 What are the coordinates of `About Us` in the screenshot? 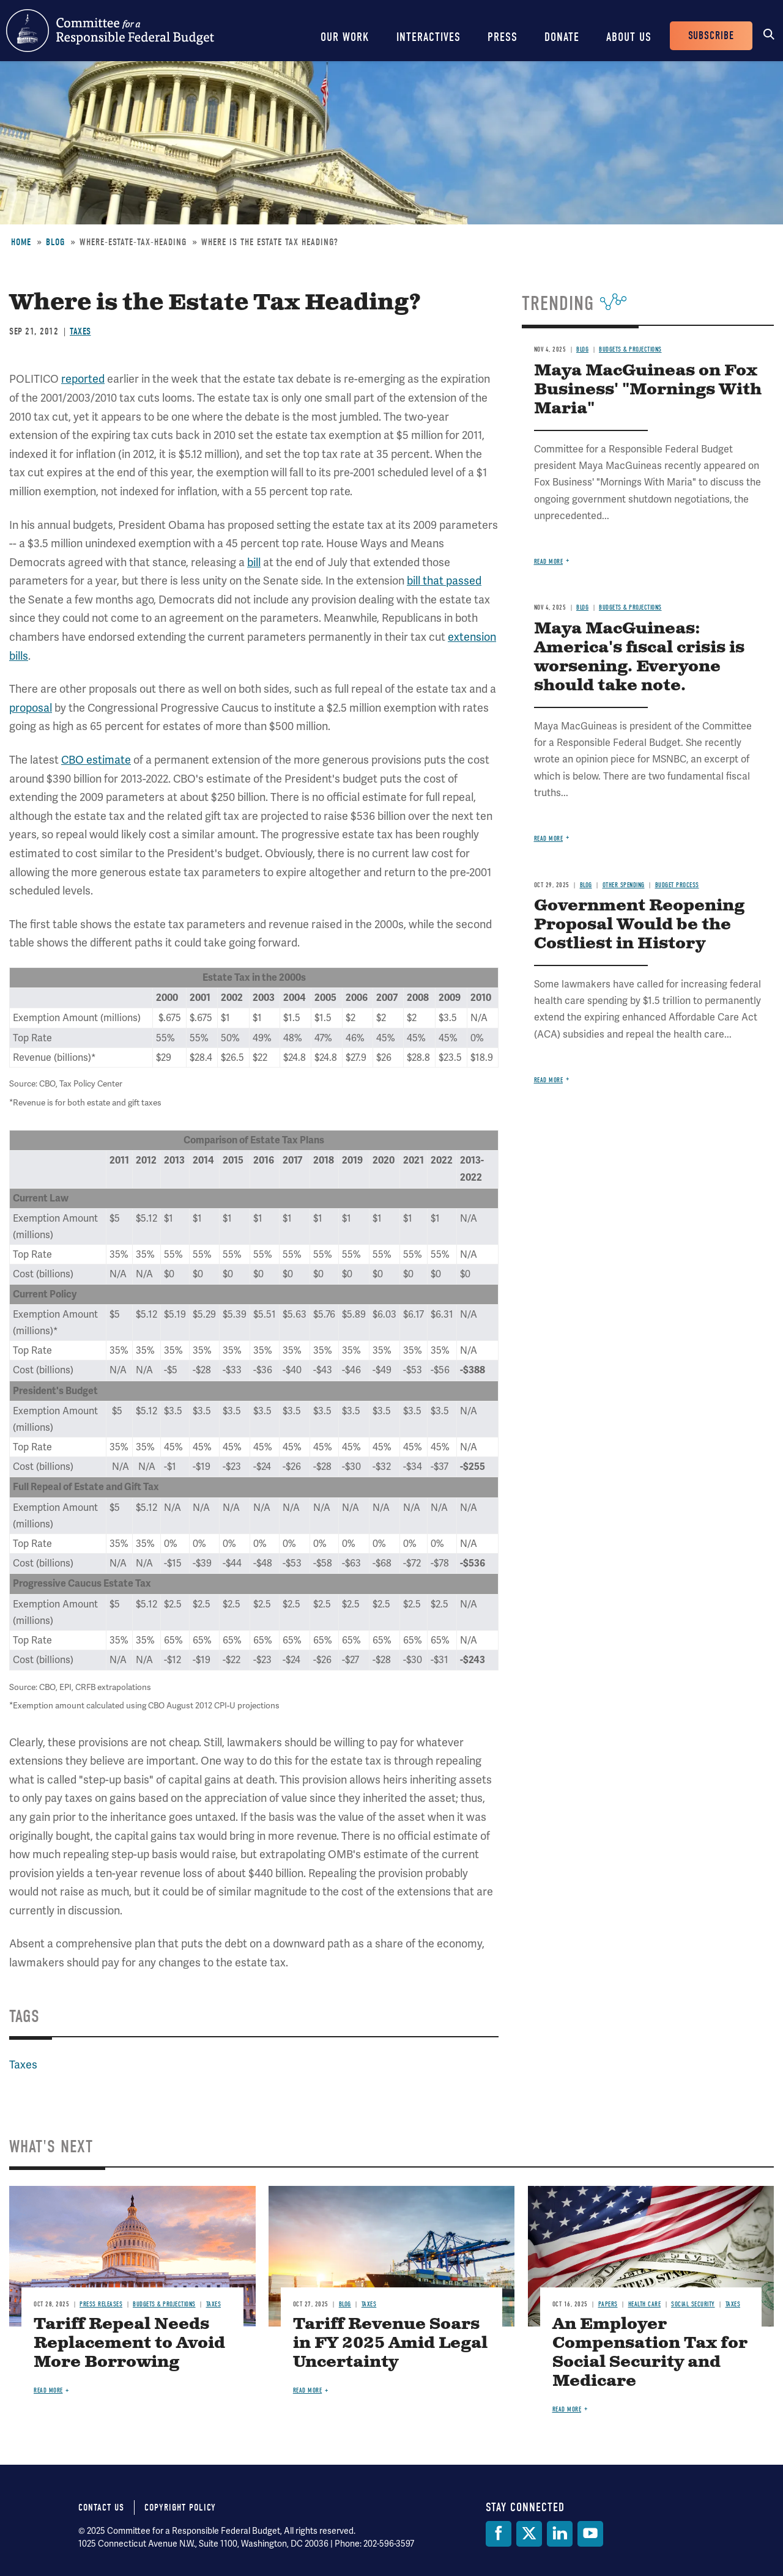 It's located at (628, 37).